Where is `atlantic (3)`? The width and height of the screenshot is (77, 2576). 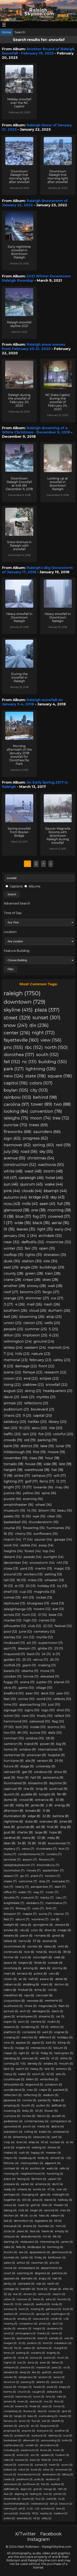
atlantic (3) is located at coordinates (42, 2381).